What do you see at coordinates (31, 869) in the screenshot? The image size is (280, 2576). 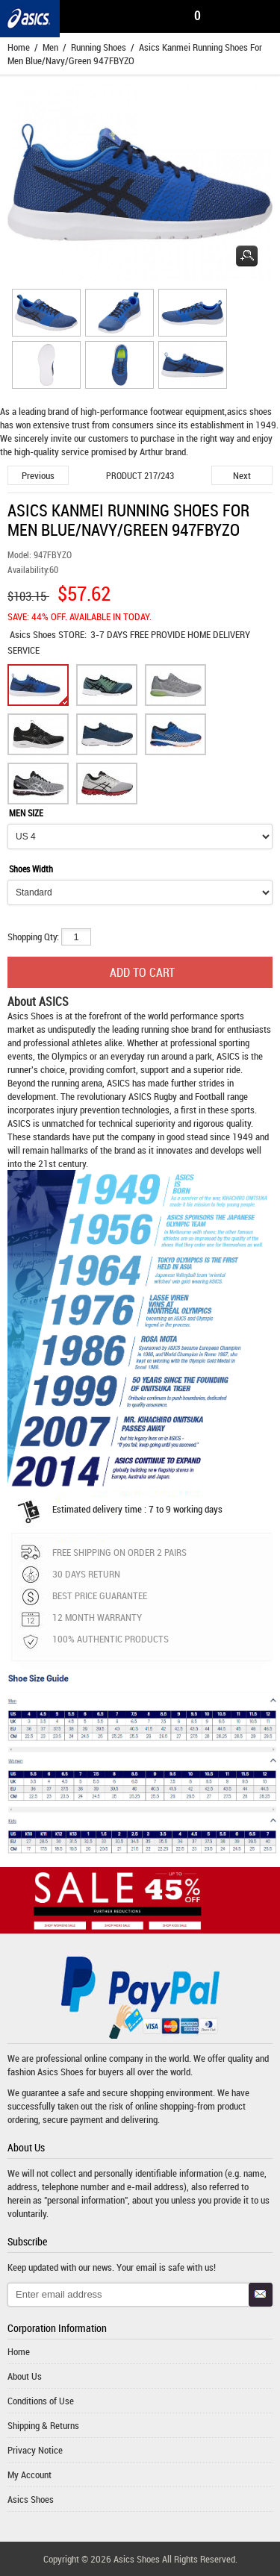 I see `Shoes Width` at bounding box center [31, 869].